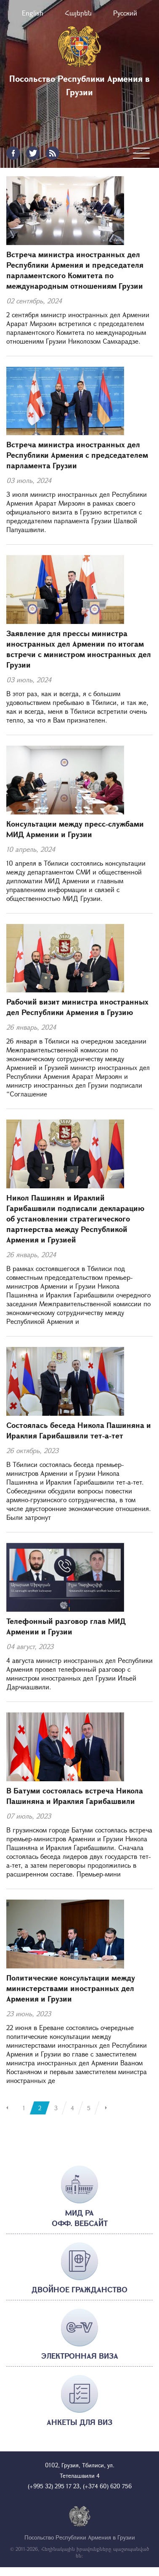 This screenshot has width=159, height=2576. I want to click on English, so click(32, 12).